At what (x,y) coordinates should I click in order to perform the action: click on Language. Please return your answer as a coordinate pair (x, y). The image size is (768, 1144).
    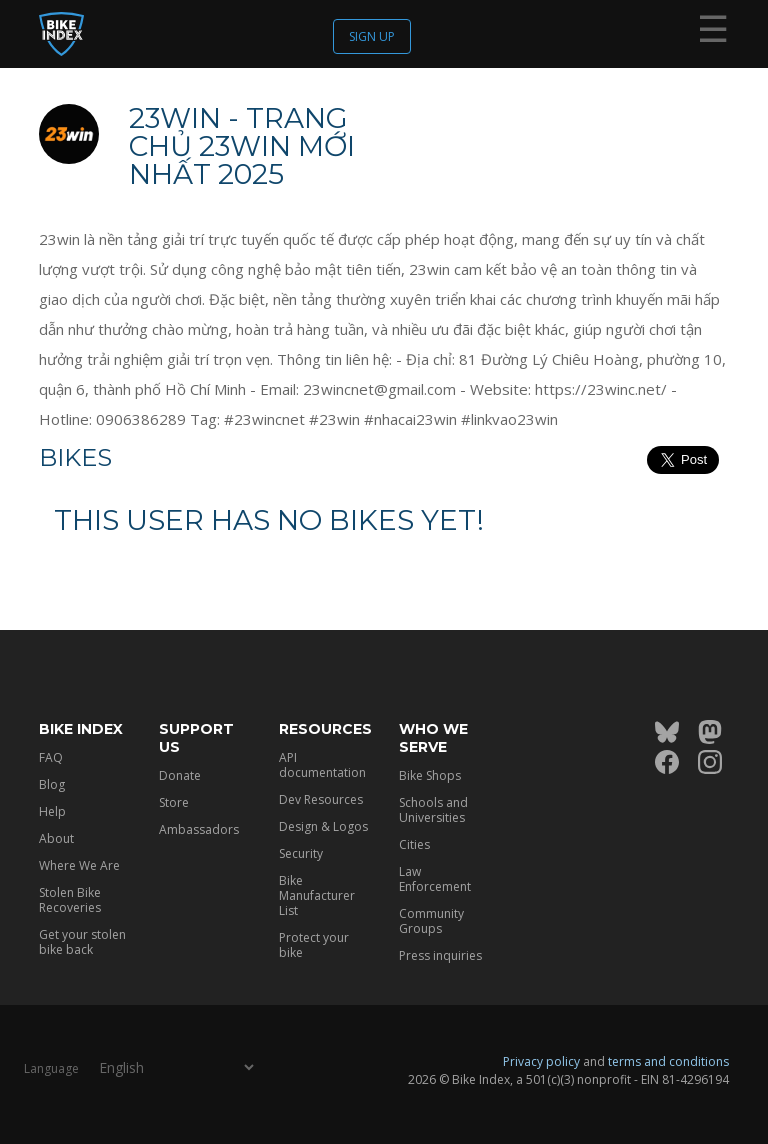
    Looking at the image, I should click on (51, 1068).